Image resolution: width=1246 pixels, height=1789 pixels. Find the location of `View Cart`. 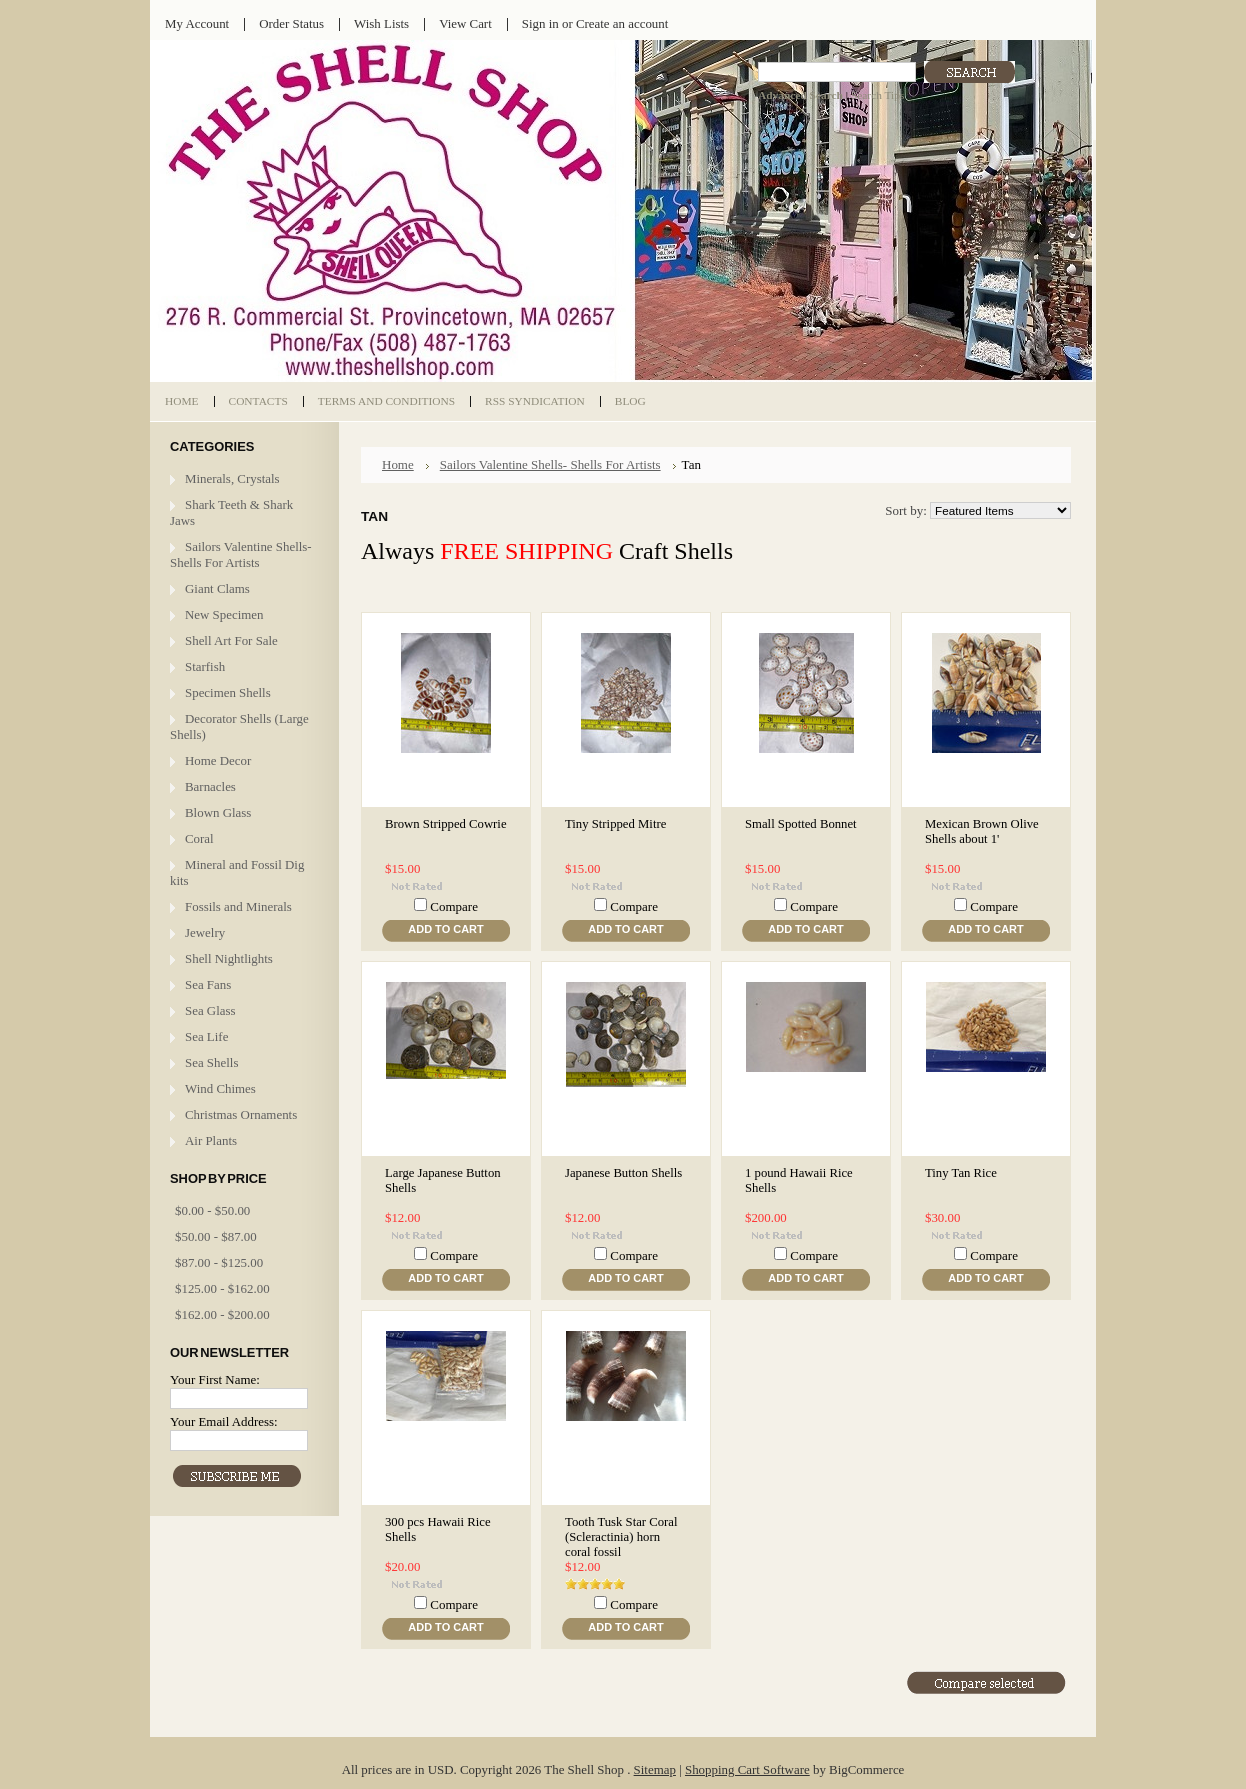

View Cart is located at coordinates (465, 23).